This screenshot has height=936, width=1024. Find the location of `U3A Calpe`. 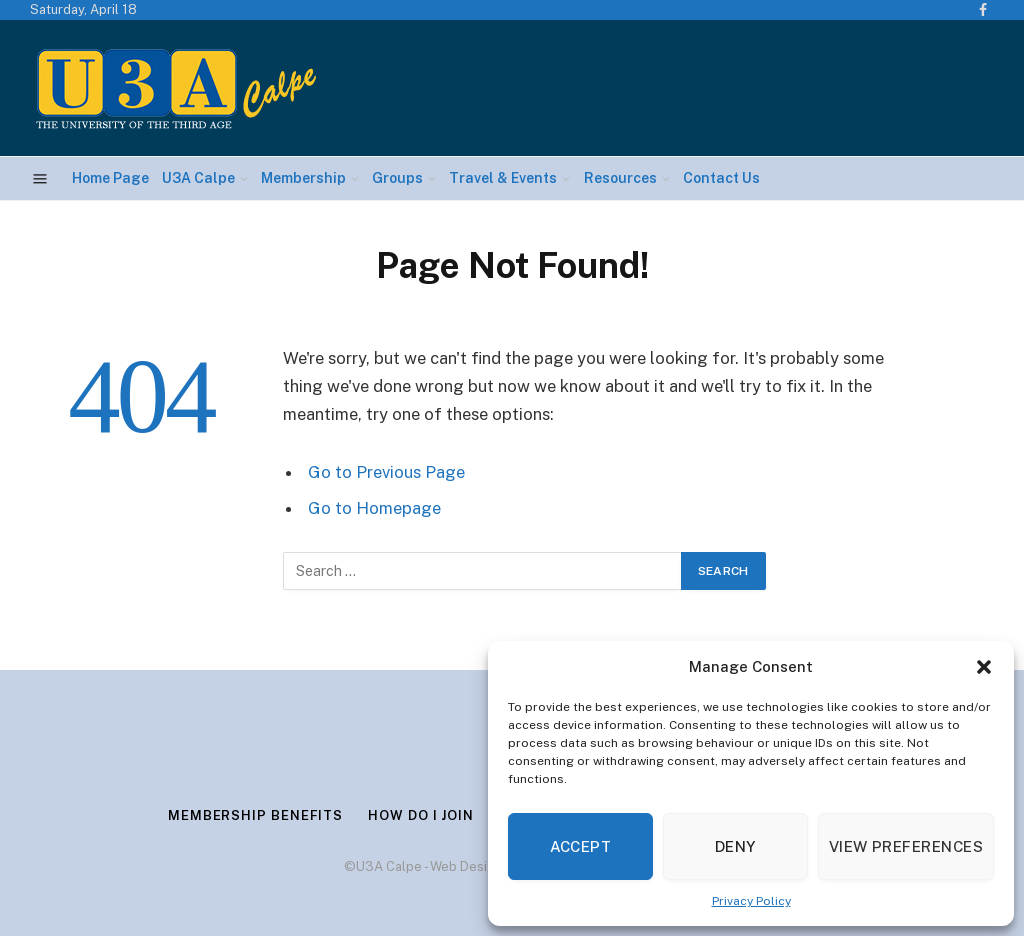

U3A Calpe is located at coordinates (198, 178).